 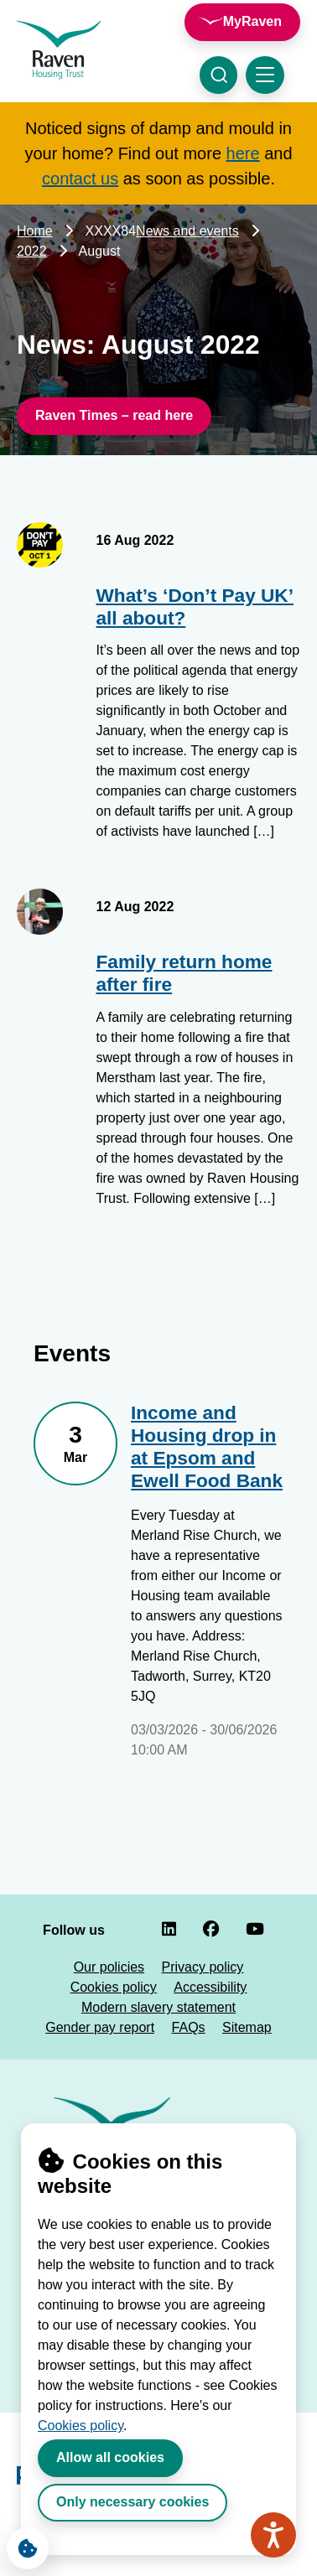 What do you see at coordinates (109, 1967) in the screenshot?
I see `Our policies` at bounding box center [109, 1967].